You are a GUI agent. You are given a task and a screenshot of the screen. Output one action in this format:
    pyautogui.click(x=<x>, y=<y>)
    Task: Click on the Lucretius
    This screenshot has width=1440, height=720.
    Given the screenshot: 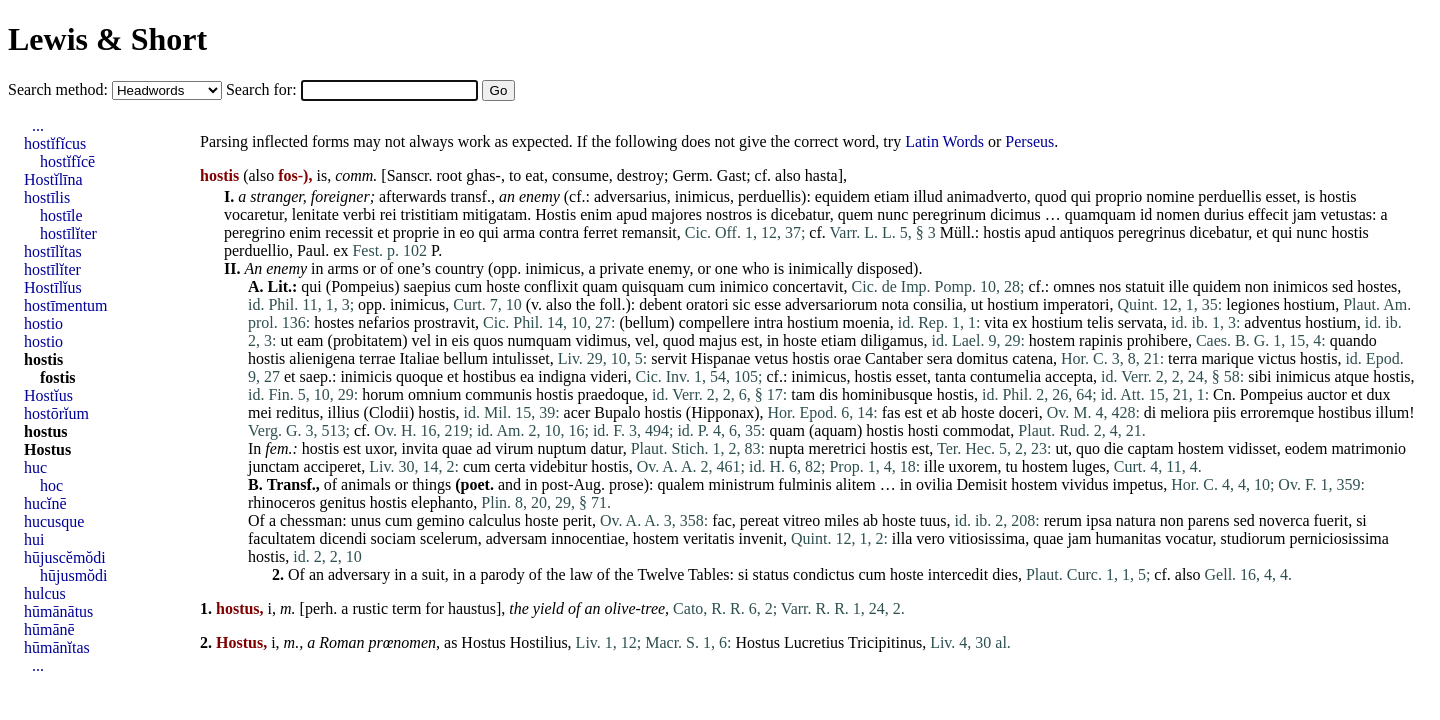 What is the action you would take?
    pyautogui.click(x=814, y=642)
    